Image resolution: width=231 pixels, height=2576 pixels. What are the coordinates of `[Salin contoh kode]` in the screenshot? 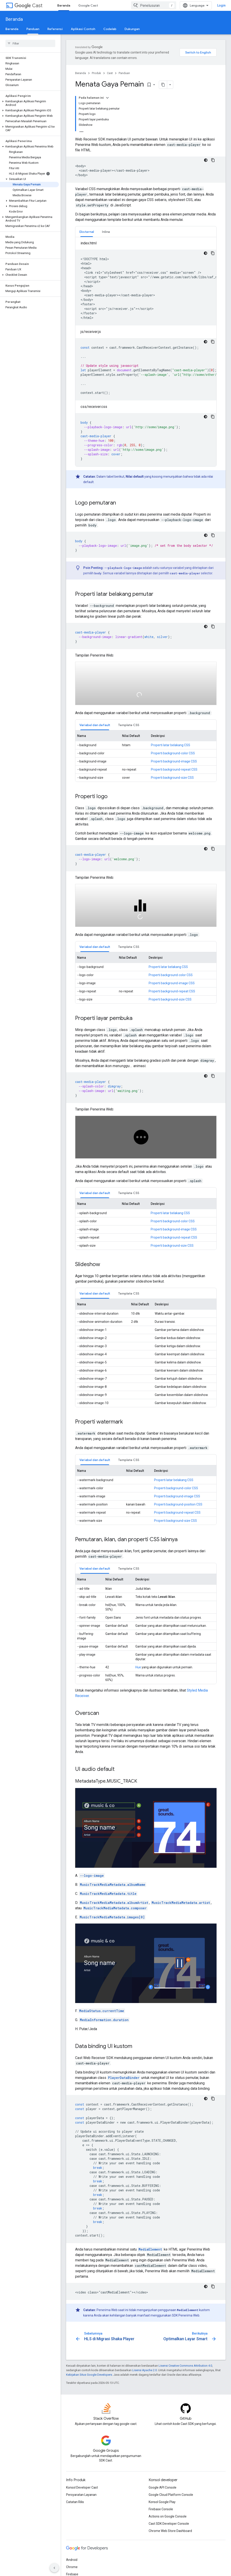 It's located at (213, 160).